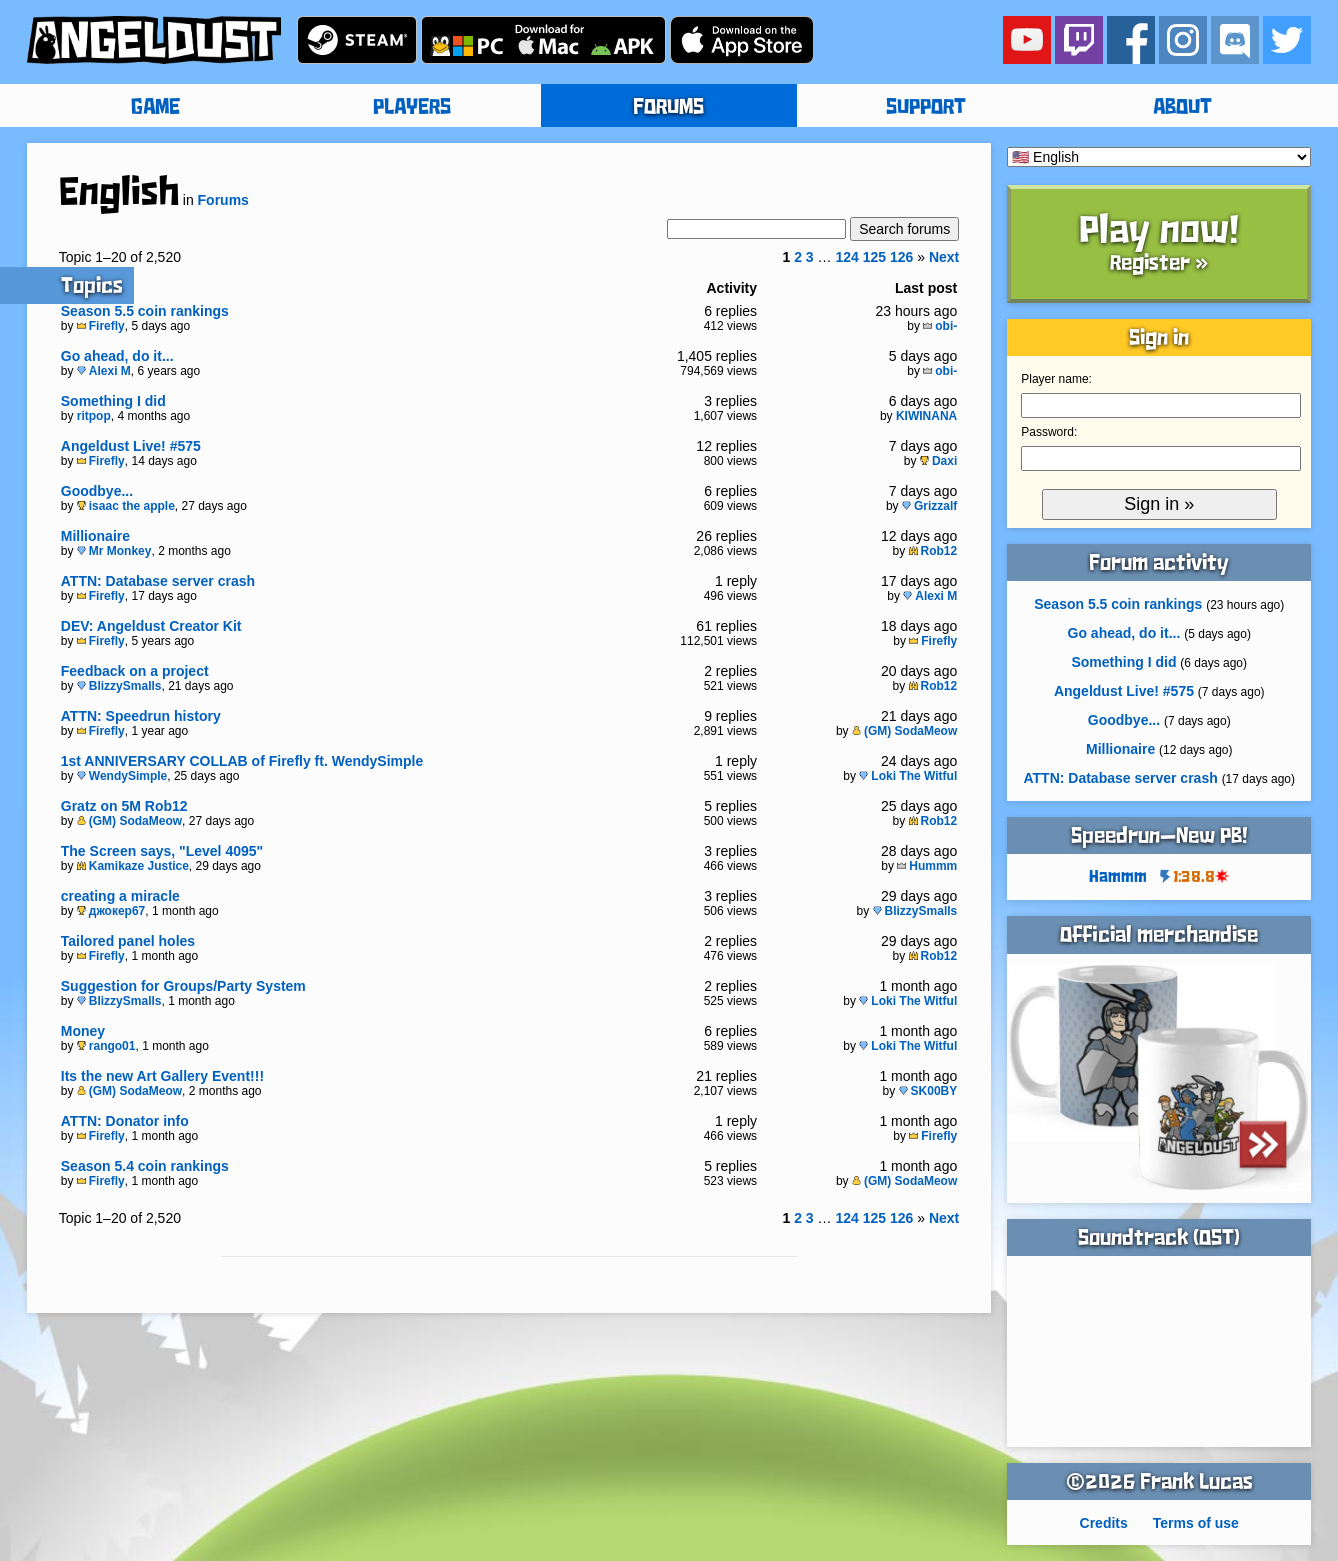  Describe the element at coordinates (131, 446) in the screenshot. I see `Angeldust Live! #575` at that location.